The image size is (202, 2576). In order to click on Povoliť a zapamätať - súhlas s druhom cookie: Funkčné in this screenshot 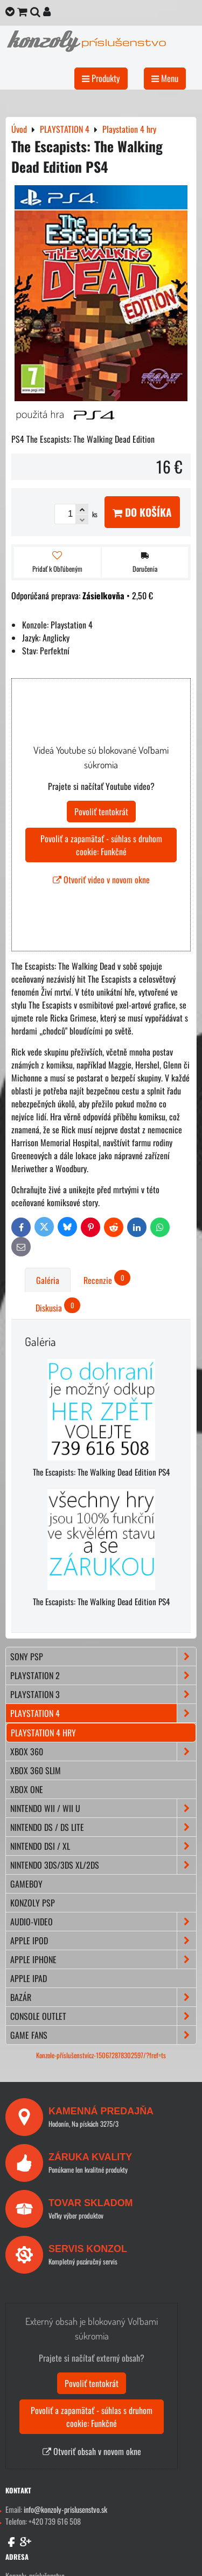, I will do `click(101, 845)`.